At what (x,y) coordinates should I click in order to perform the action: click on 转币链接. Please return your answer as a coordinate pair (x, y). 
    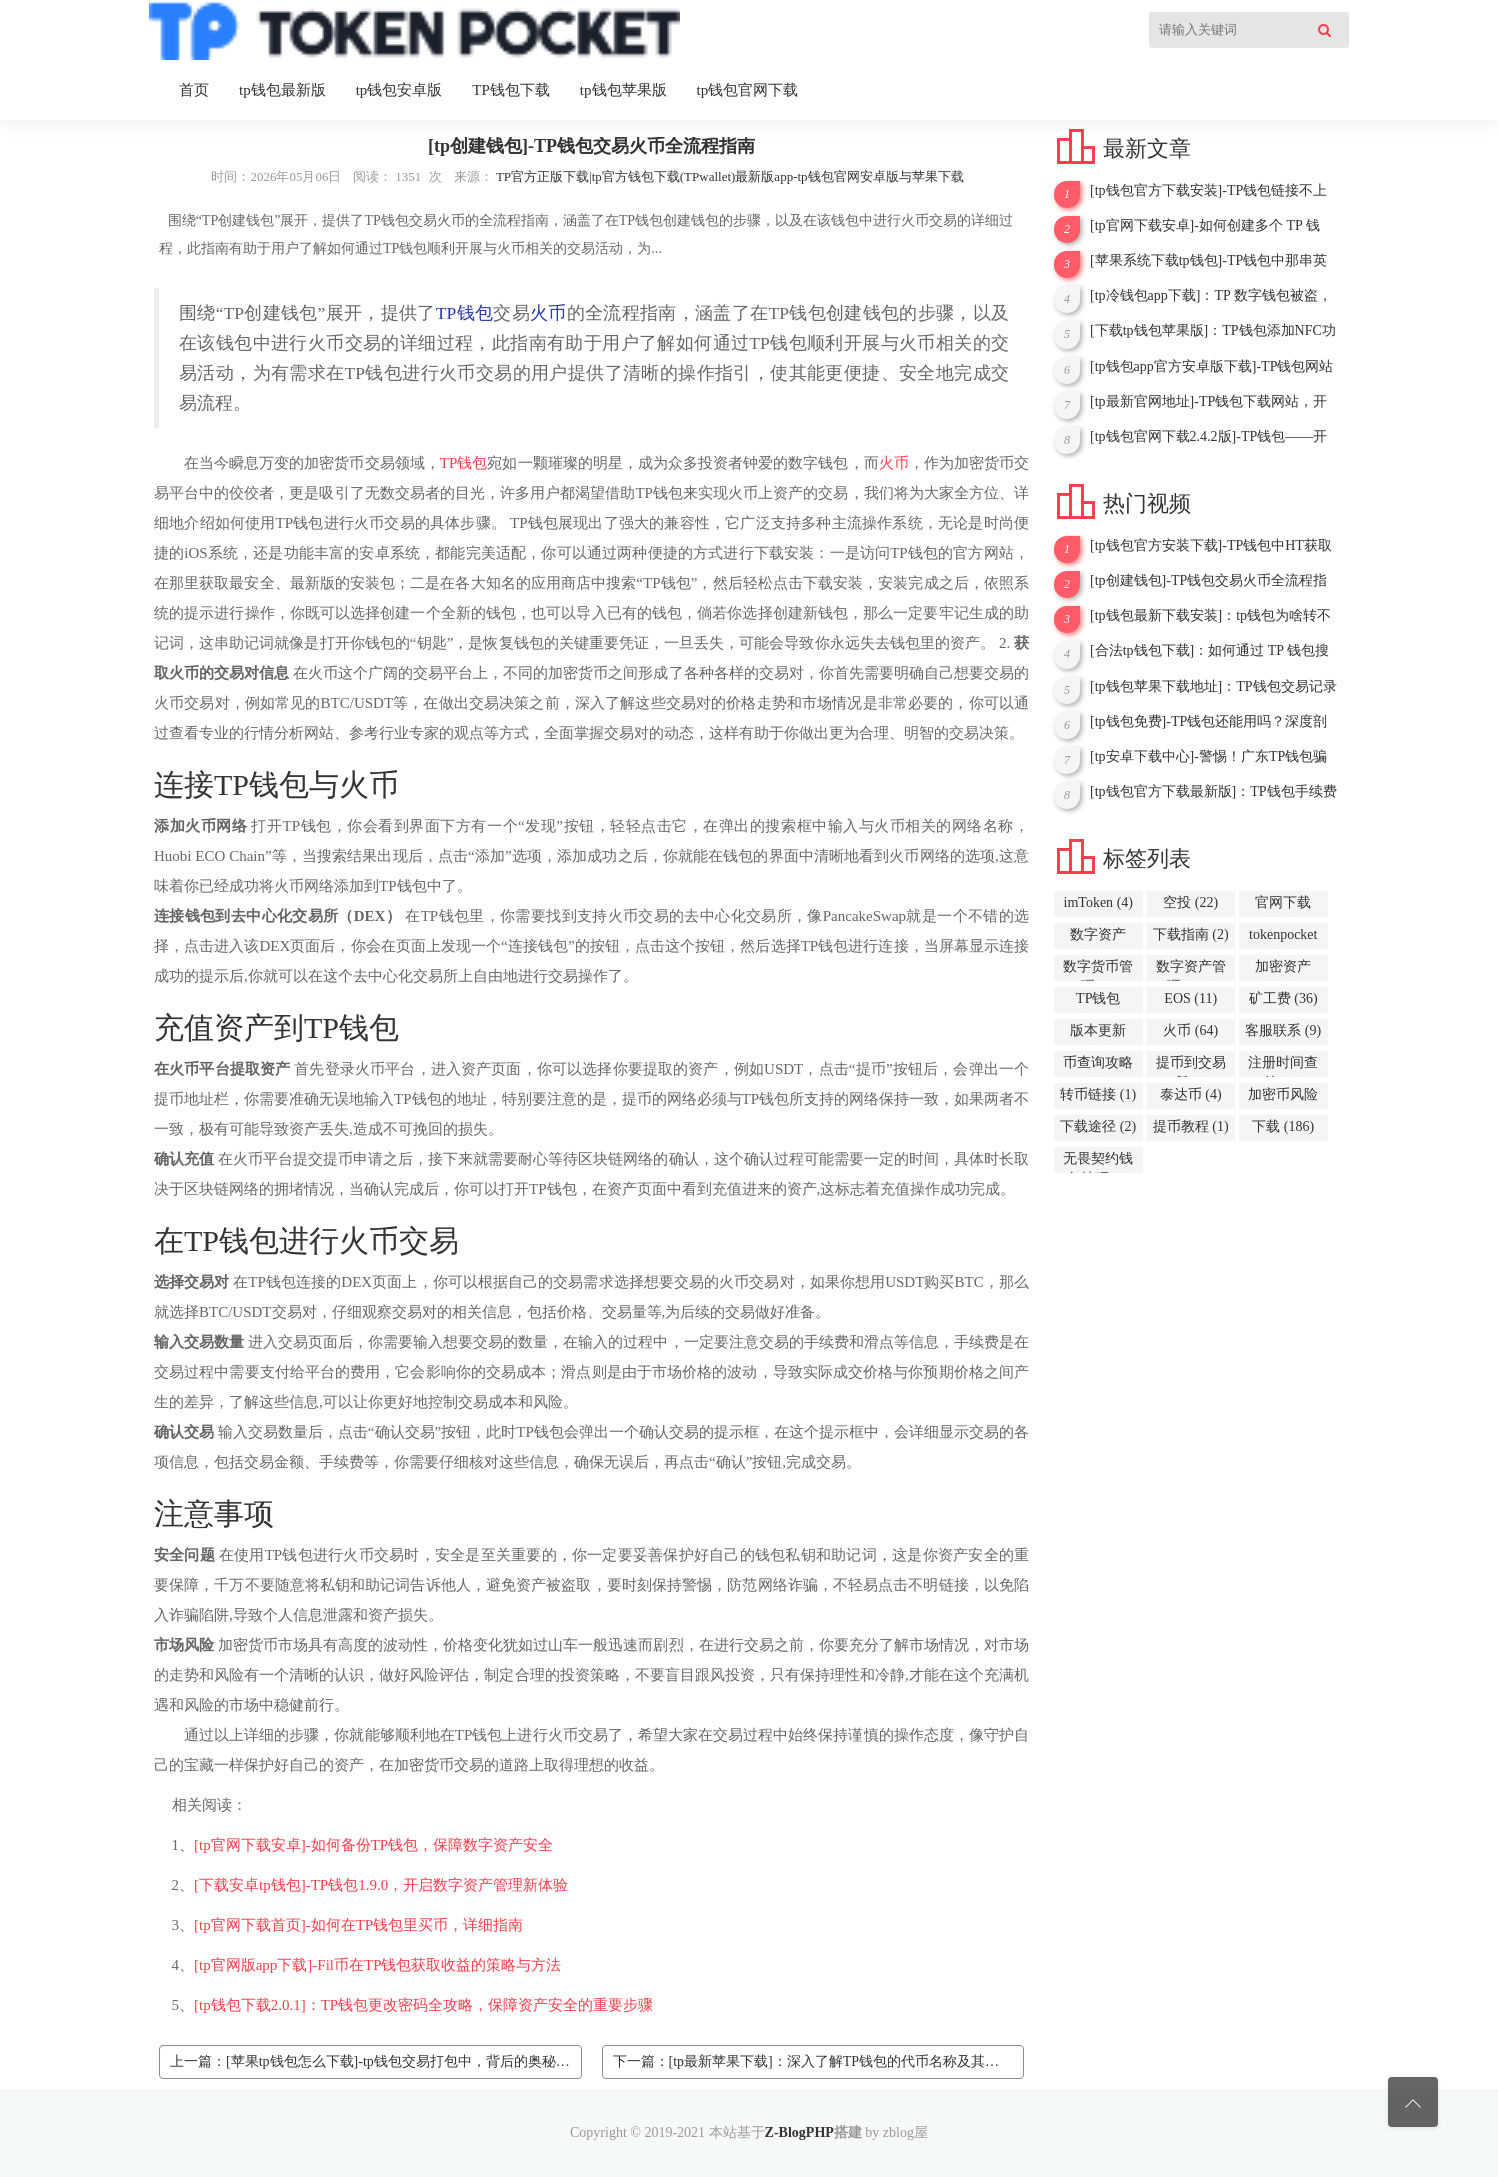
    Looking at the image, I should click on (1098, 1094).